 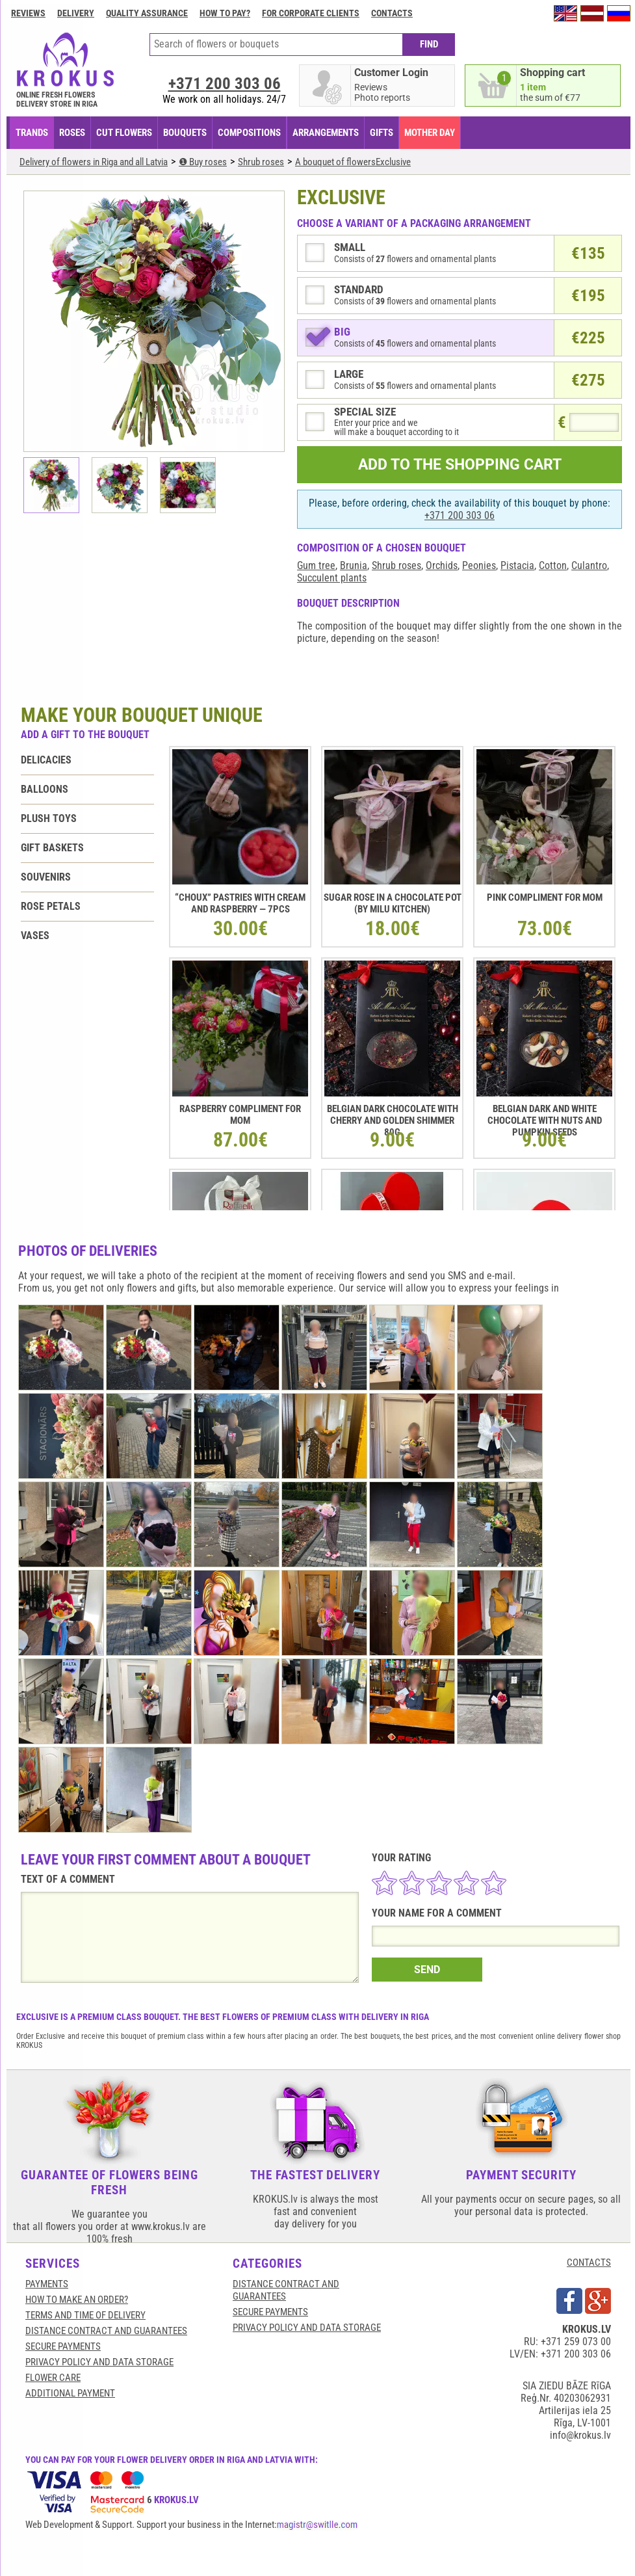 I want to click on Distance contract and guarantees, so click(x=106, y=2331).